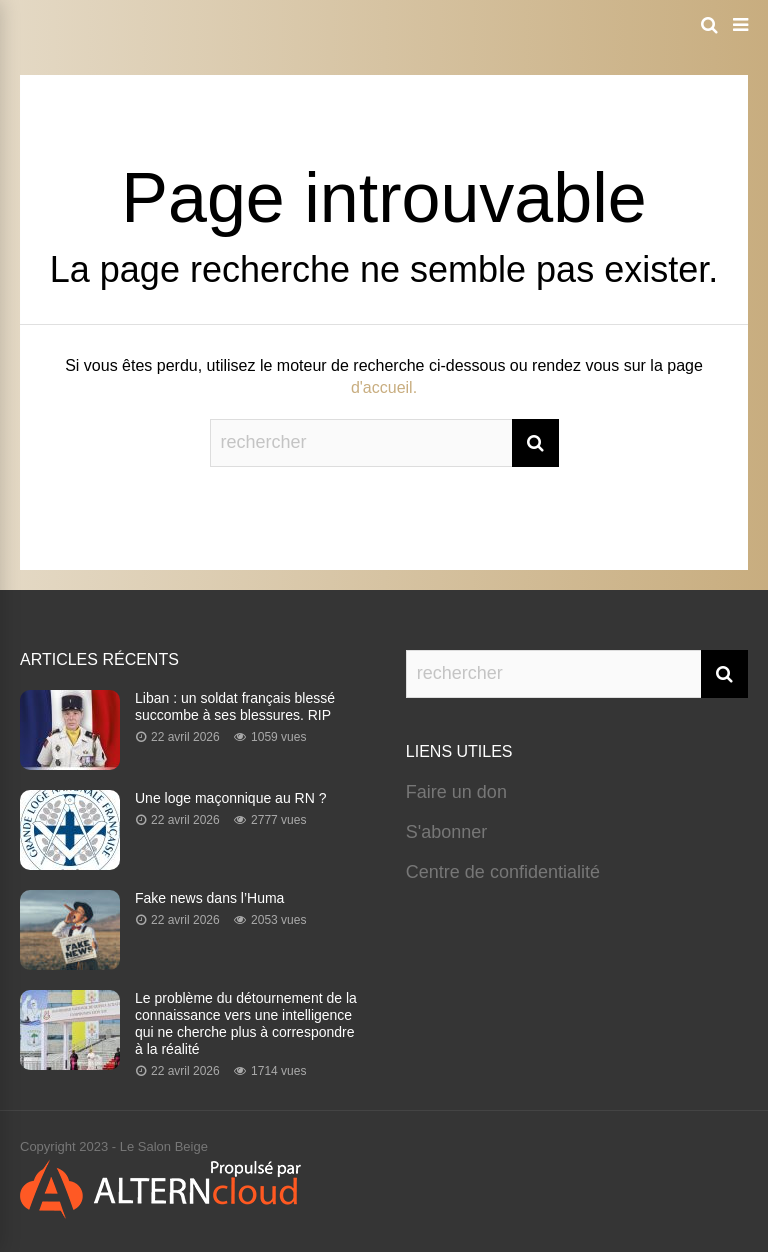  Describe the element at coordinates (246, 1023) in the screenshot. I see `Le problème du détournement de la connaissance vers une intelligence qui ne cherche plus à correspondre à la réalité` at that location.